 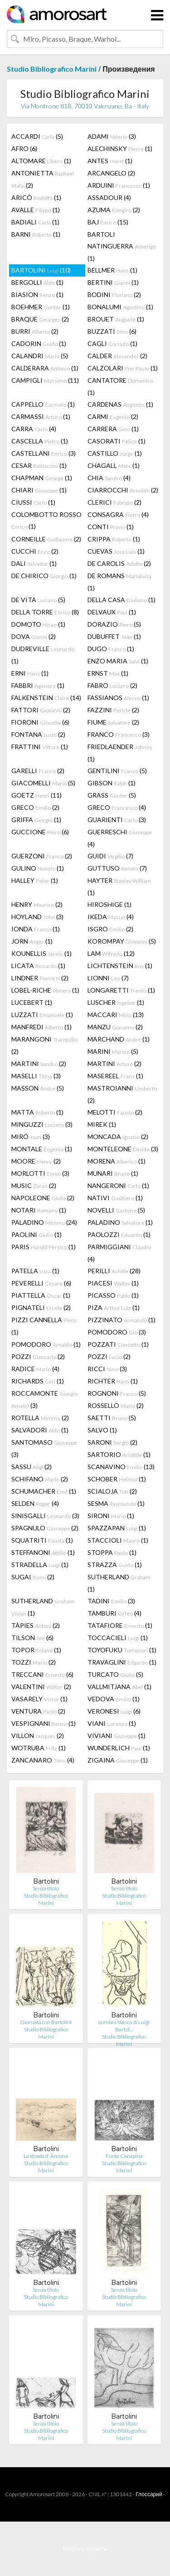 I want to click on LUSCHER (1), so click(x=115, y=1002).